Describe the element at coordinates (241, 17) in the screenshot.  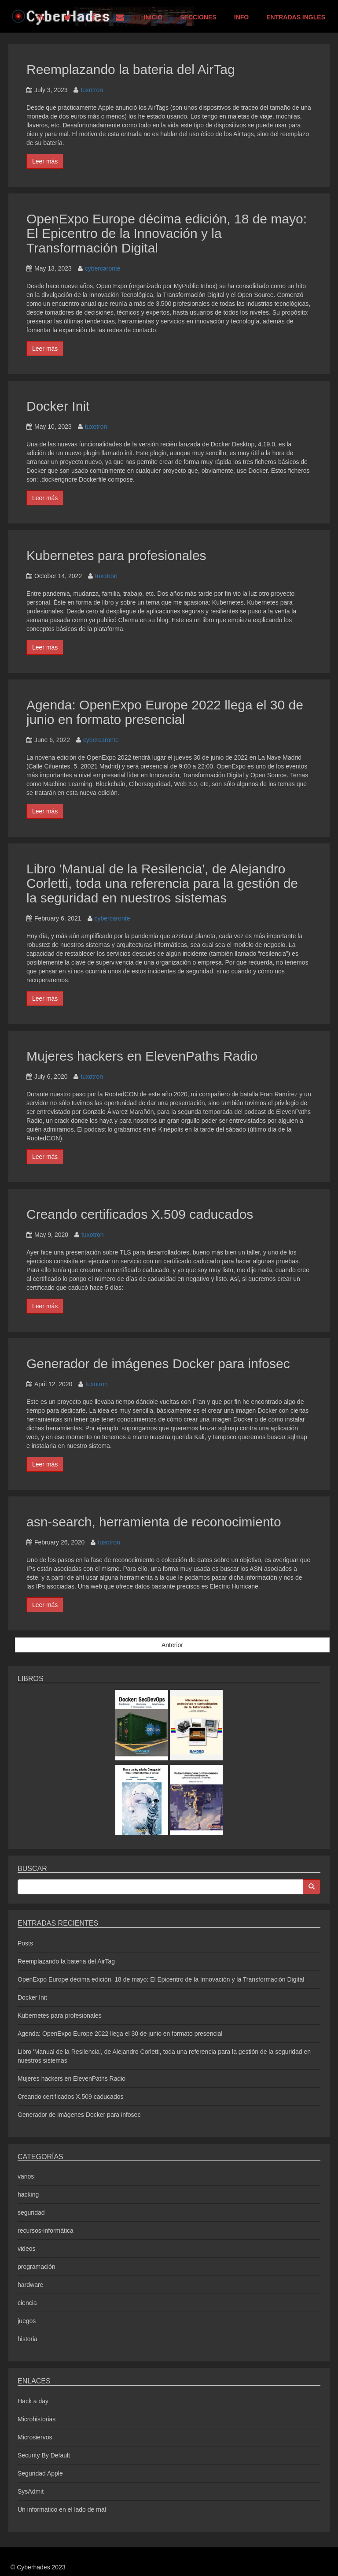
I see `Info` at that location.